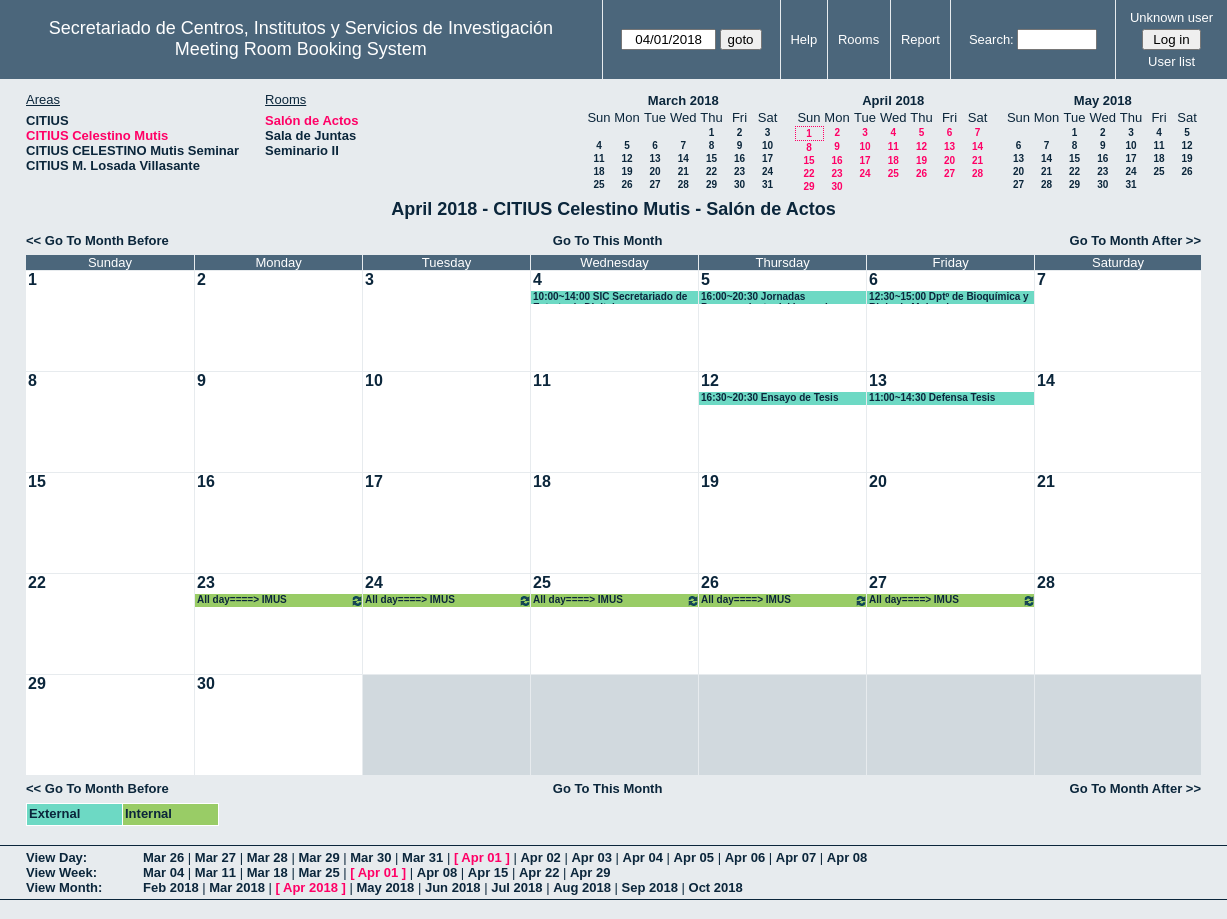 The image size is (1227, 919). I want to click on 12:30~15:00 Dptº de Bioquímica y Biologia Molucular, so click(949, 297).